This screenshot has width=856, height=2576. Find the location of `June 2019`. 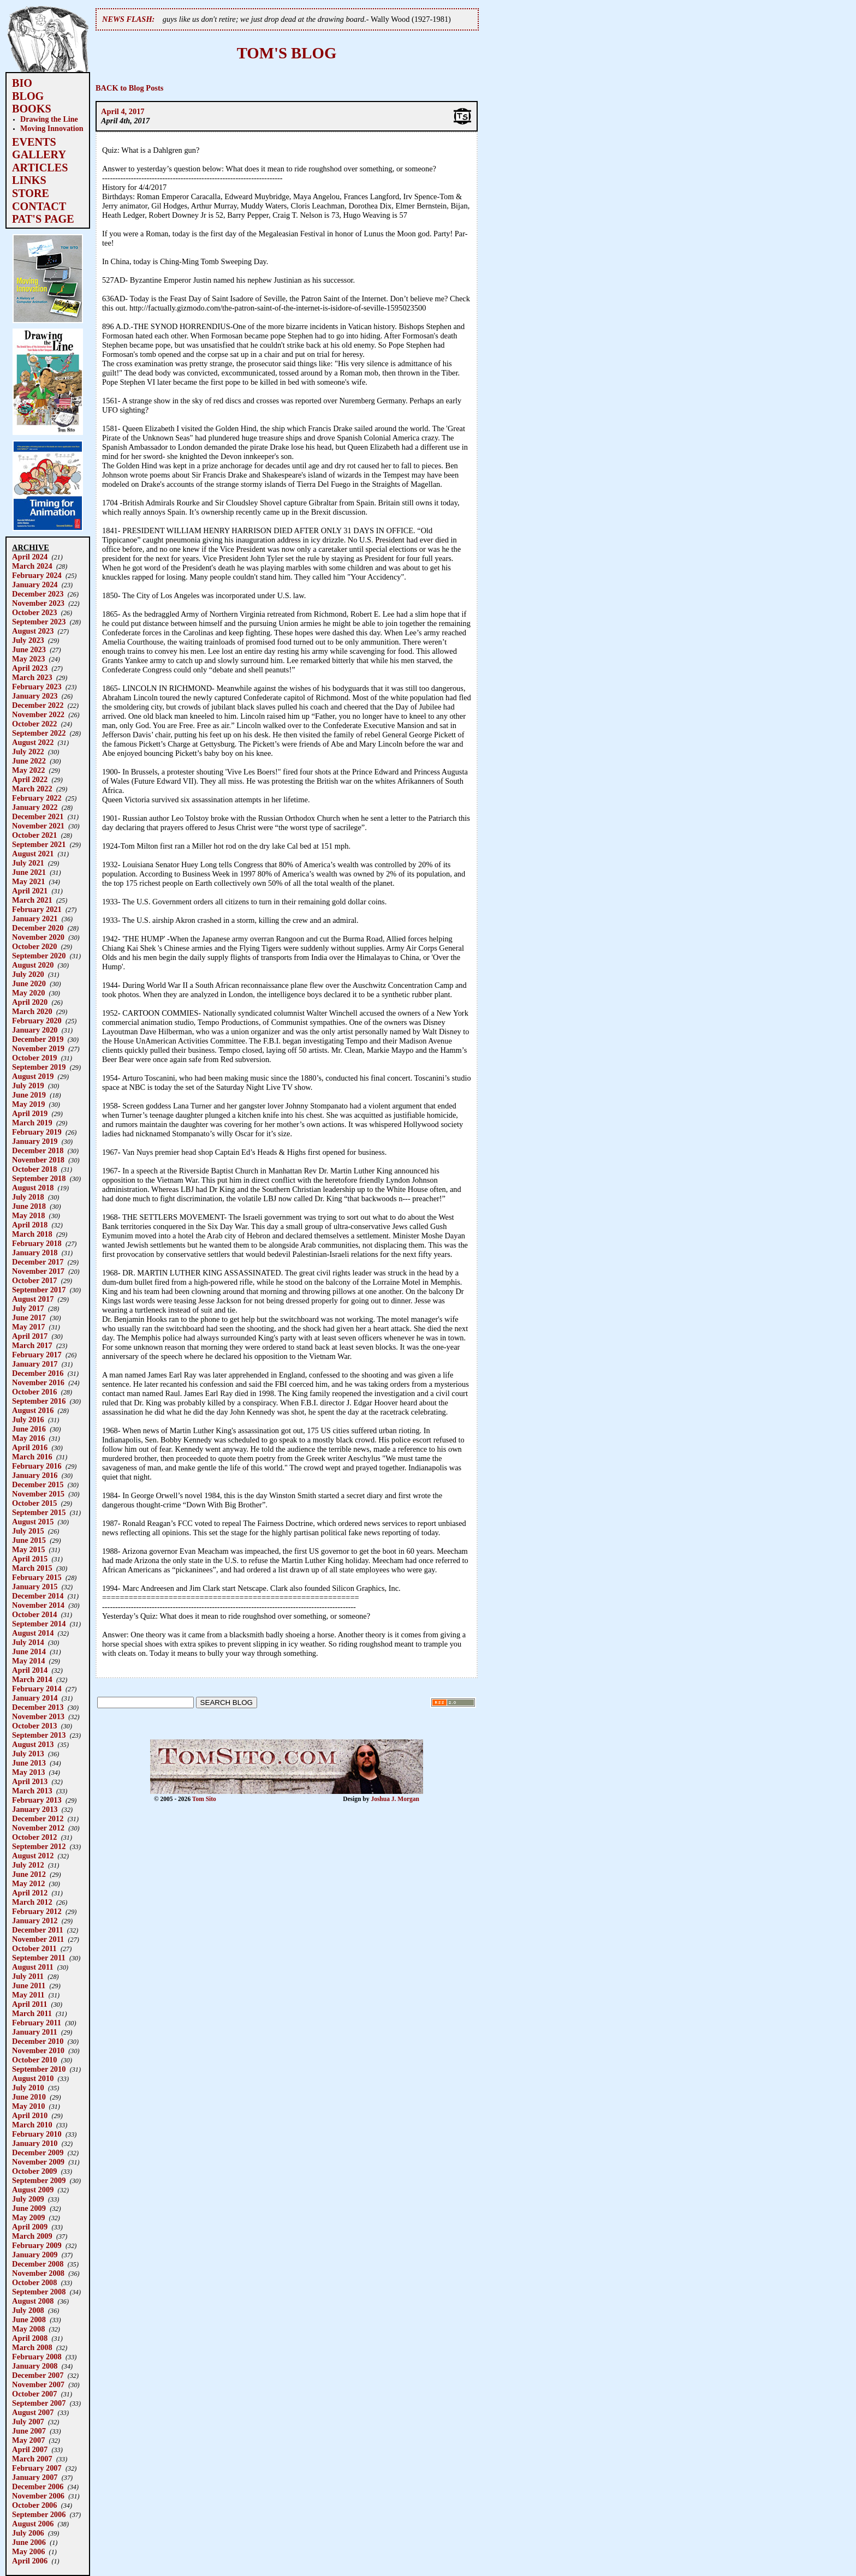

June 2019 is located at coordinates (29, 1094).